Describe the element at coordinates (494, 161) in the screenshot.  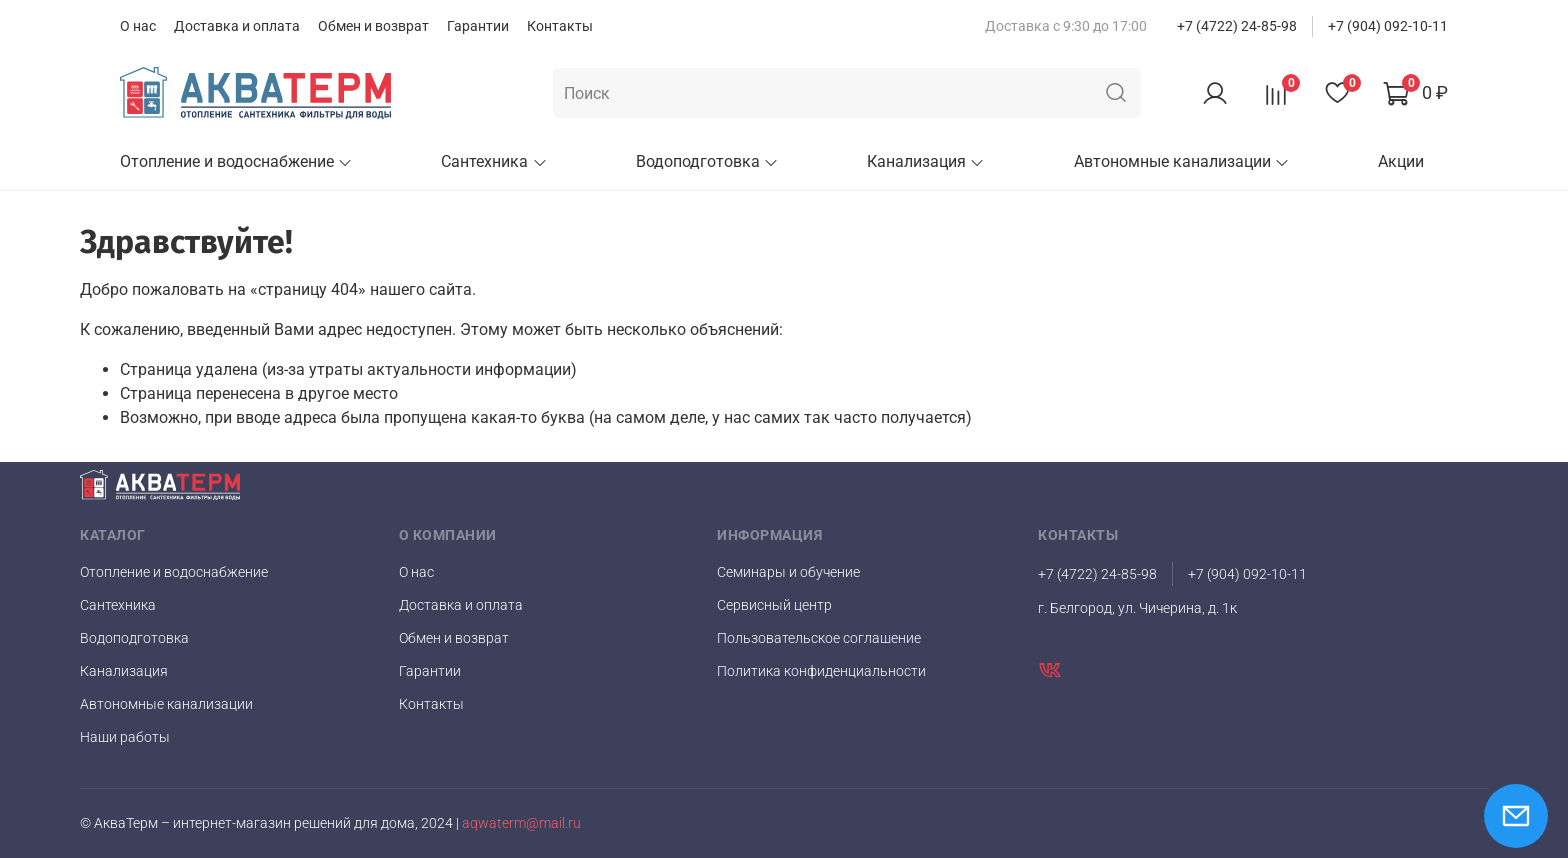
I see `Сантехника` at that location.